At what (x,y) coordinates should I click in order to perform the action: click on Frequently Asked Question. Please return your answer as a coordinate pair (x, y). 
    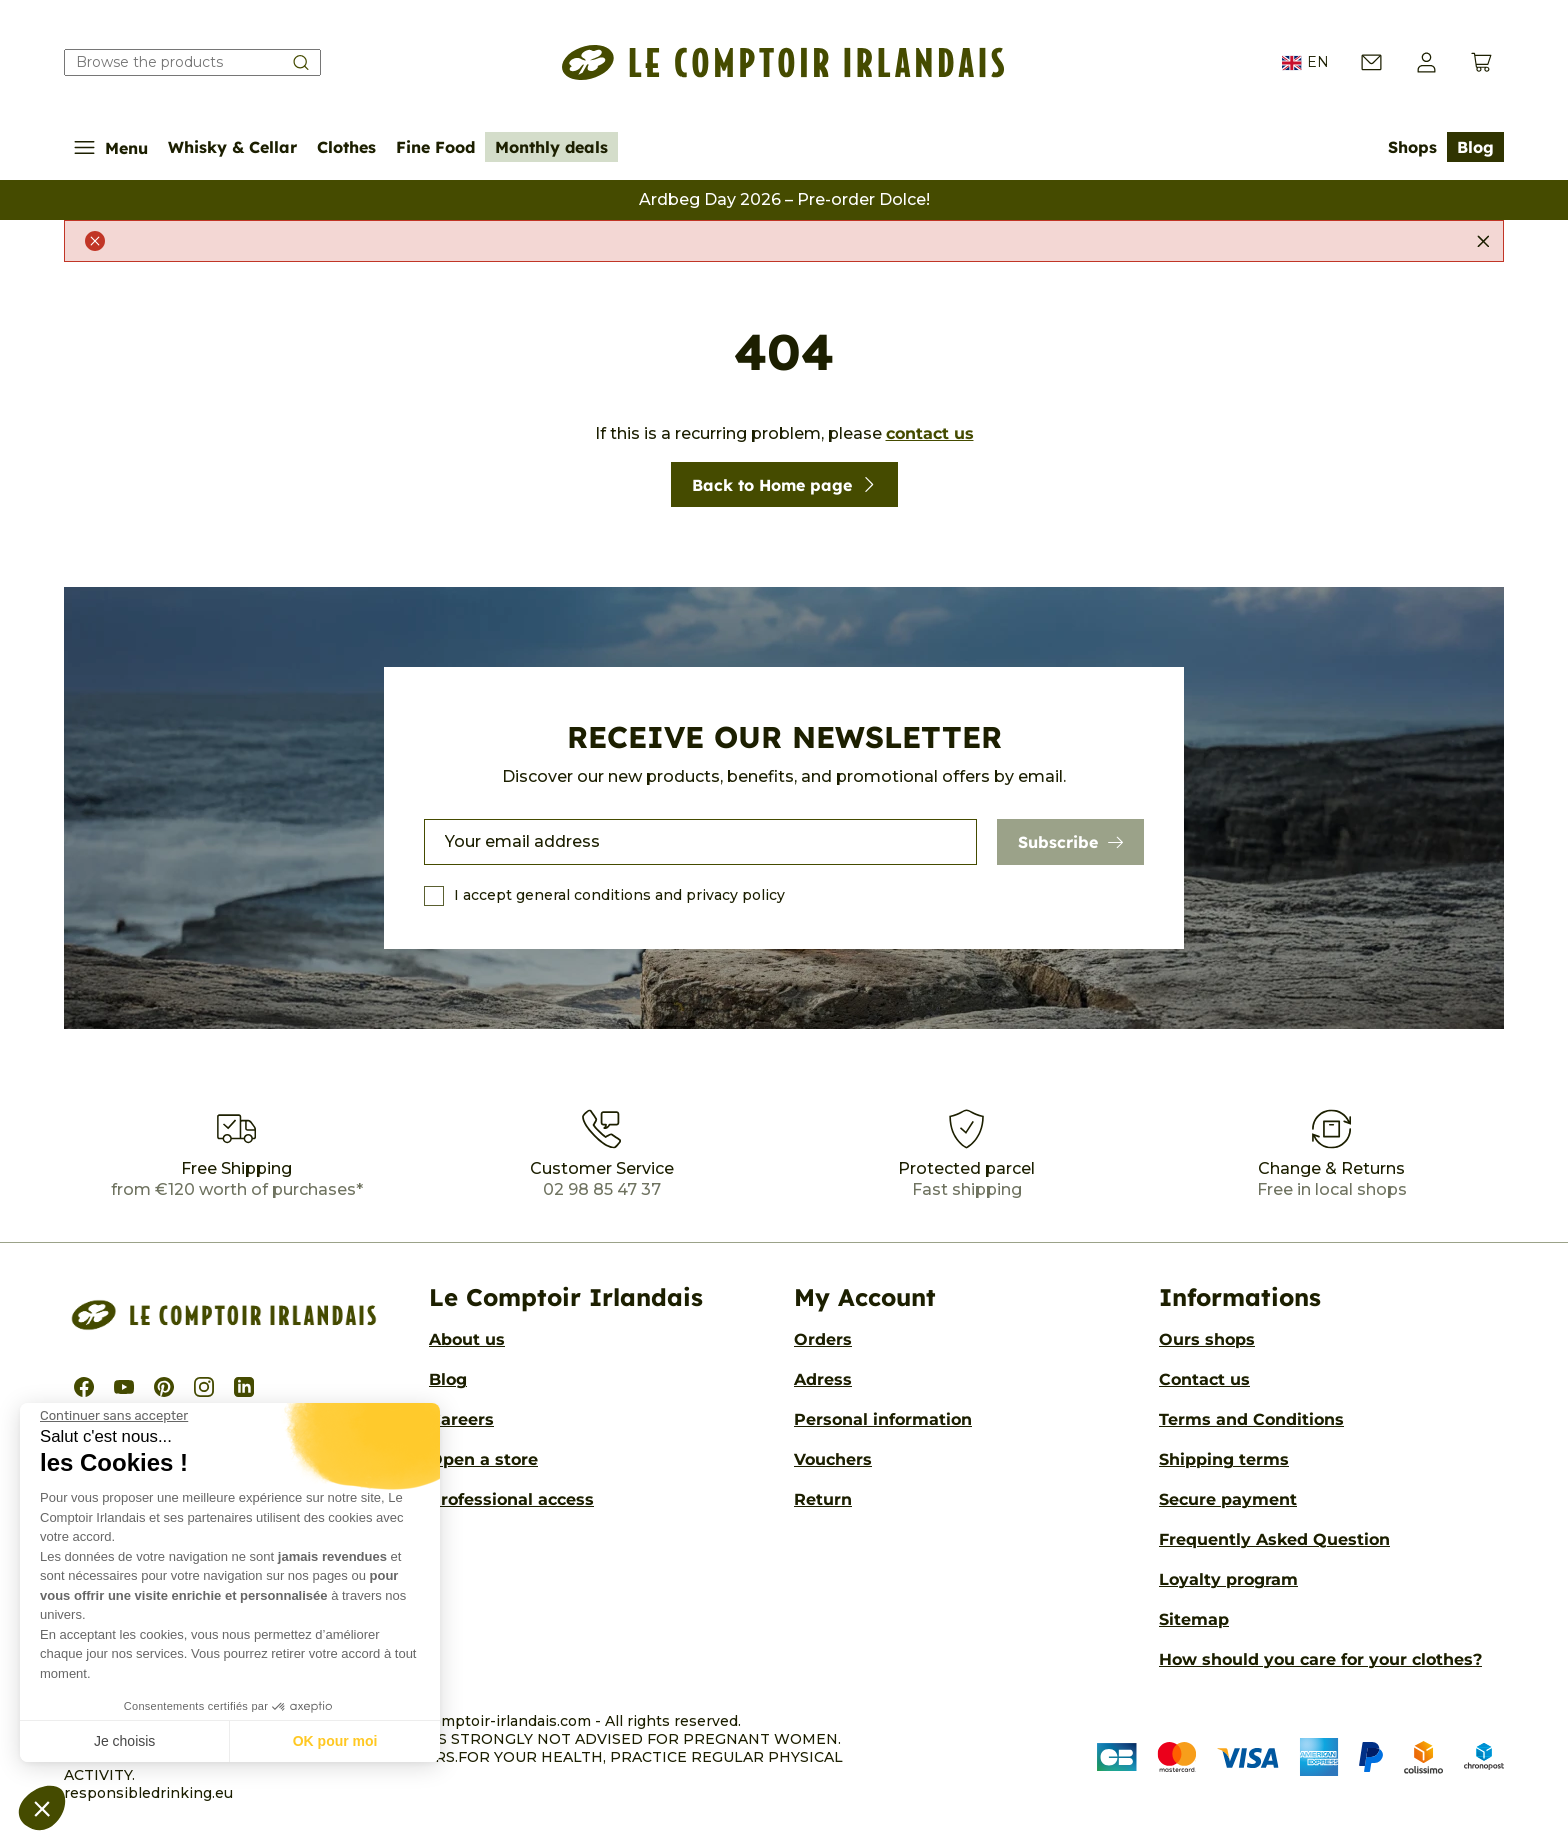
    Looking at the image, I should click on (1274, 1539).